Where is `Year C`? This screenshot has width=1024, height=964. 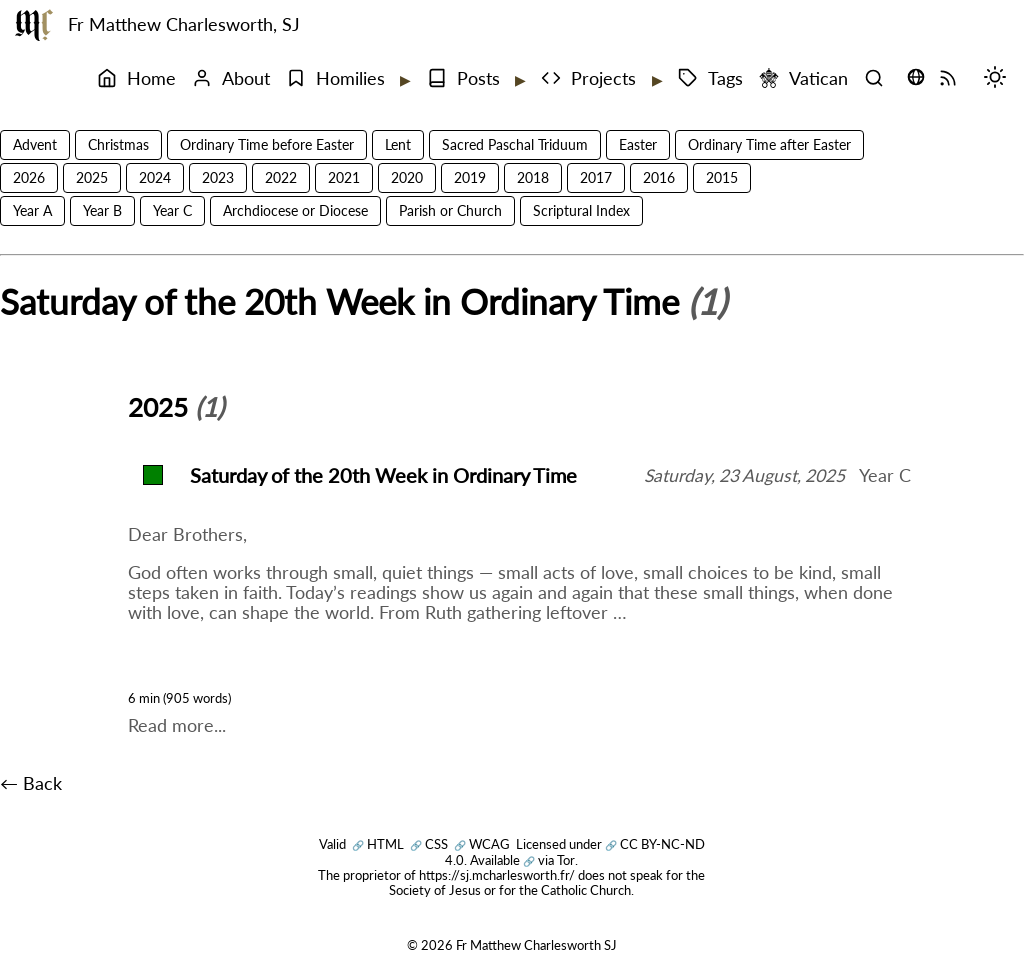
Year C is located at coordinates (172, 210).